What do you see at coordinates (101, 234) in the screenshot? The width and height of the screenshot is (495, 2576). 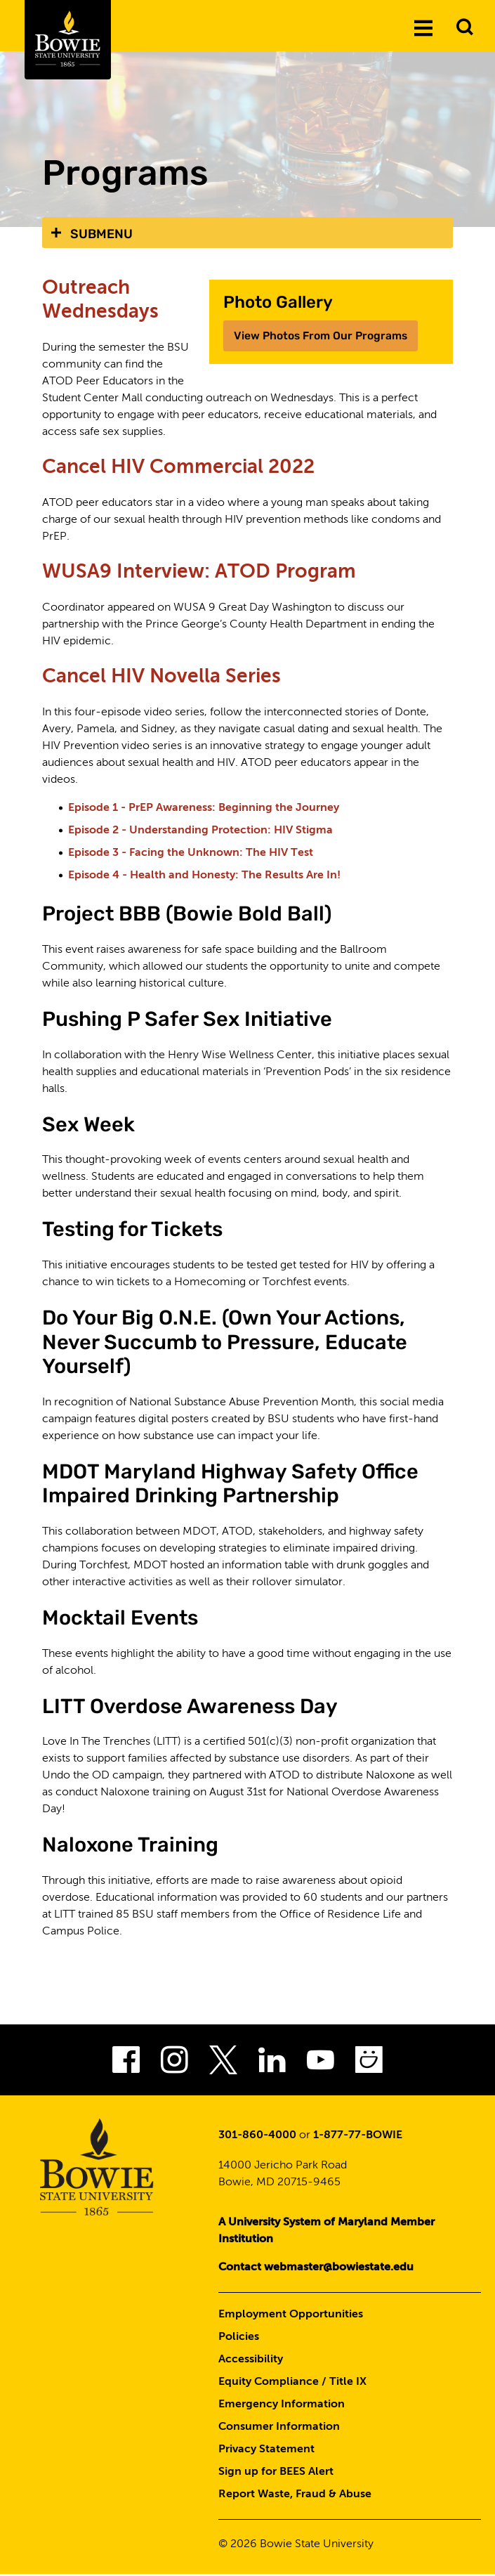 I see `Submenu` at bounding box center [101, 234].